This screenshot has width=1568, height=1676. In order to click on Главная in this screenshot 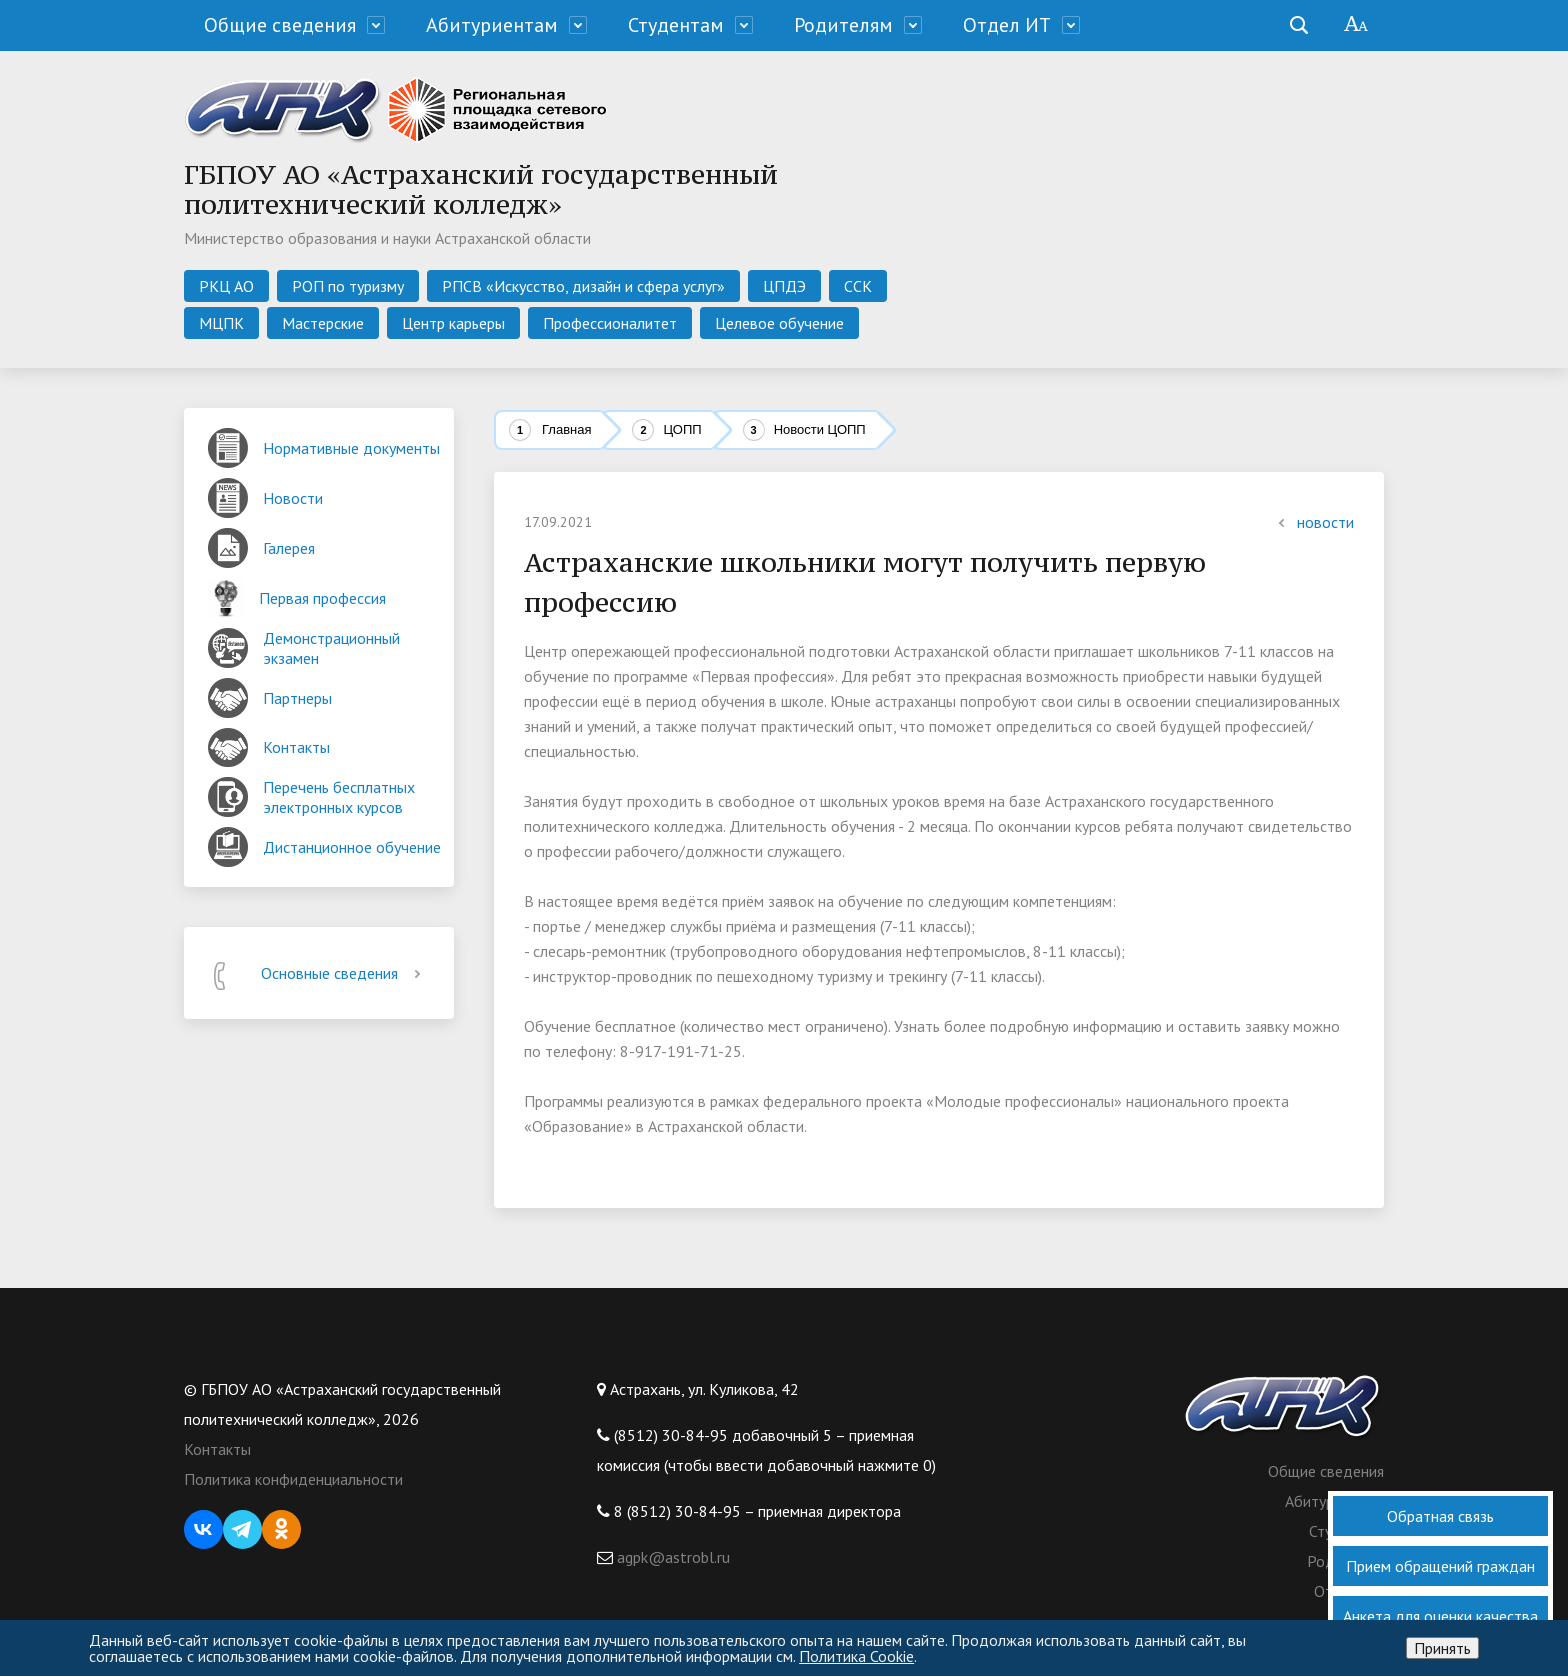, I will do `click(566, 429)`.